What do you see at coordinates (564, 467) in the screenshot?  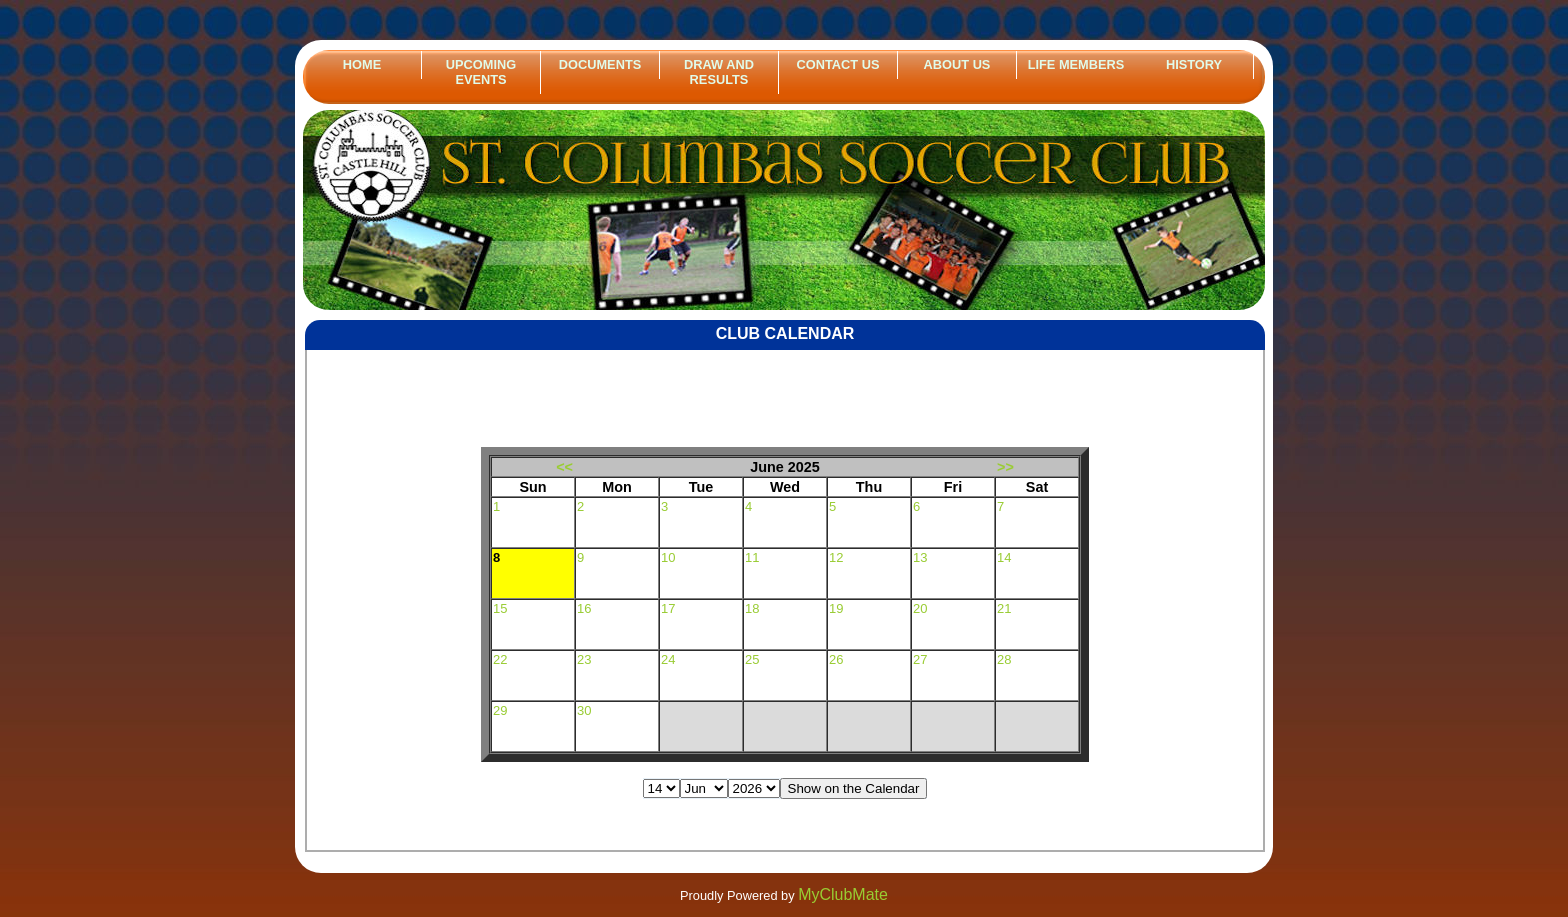 I see `<<` at bounding box center [564, 467].